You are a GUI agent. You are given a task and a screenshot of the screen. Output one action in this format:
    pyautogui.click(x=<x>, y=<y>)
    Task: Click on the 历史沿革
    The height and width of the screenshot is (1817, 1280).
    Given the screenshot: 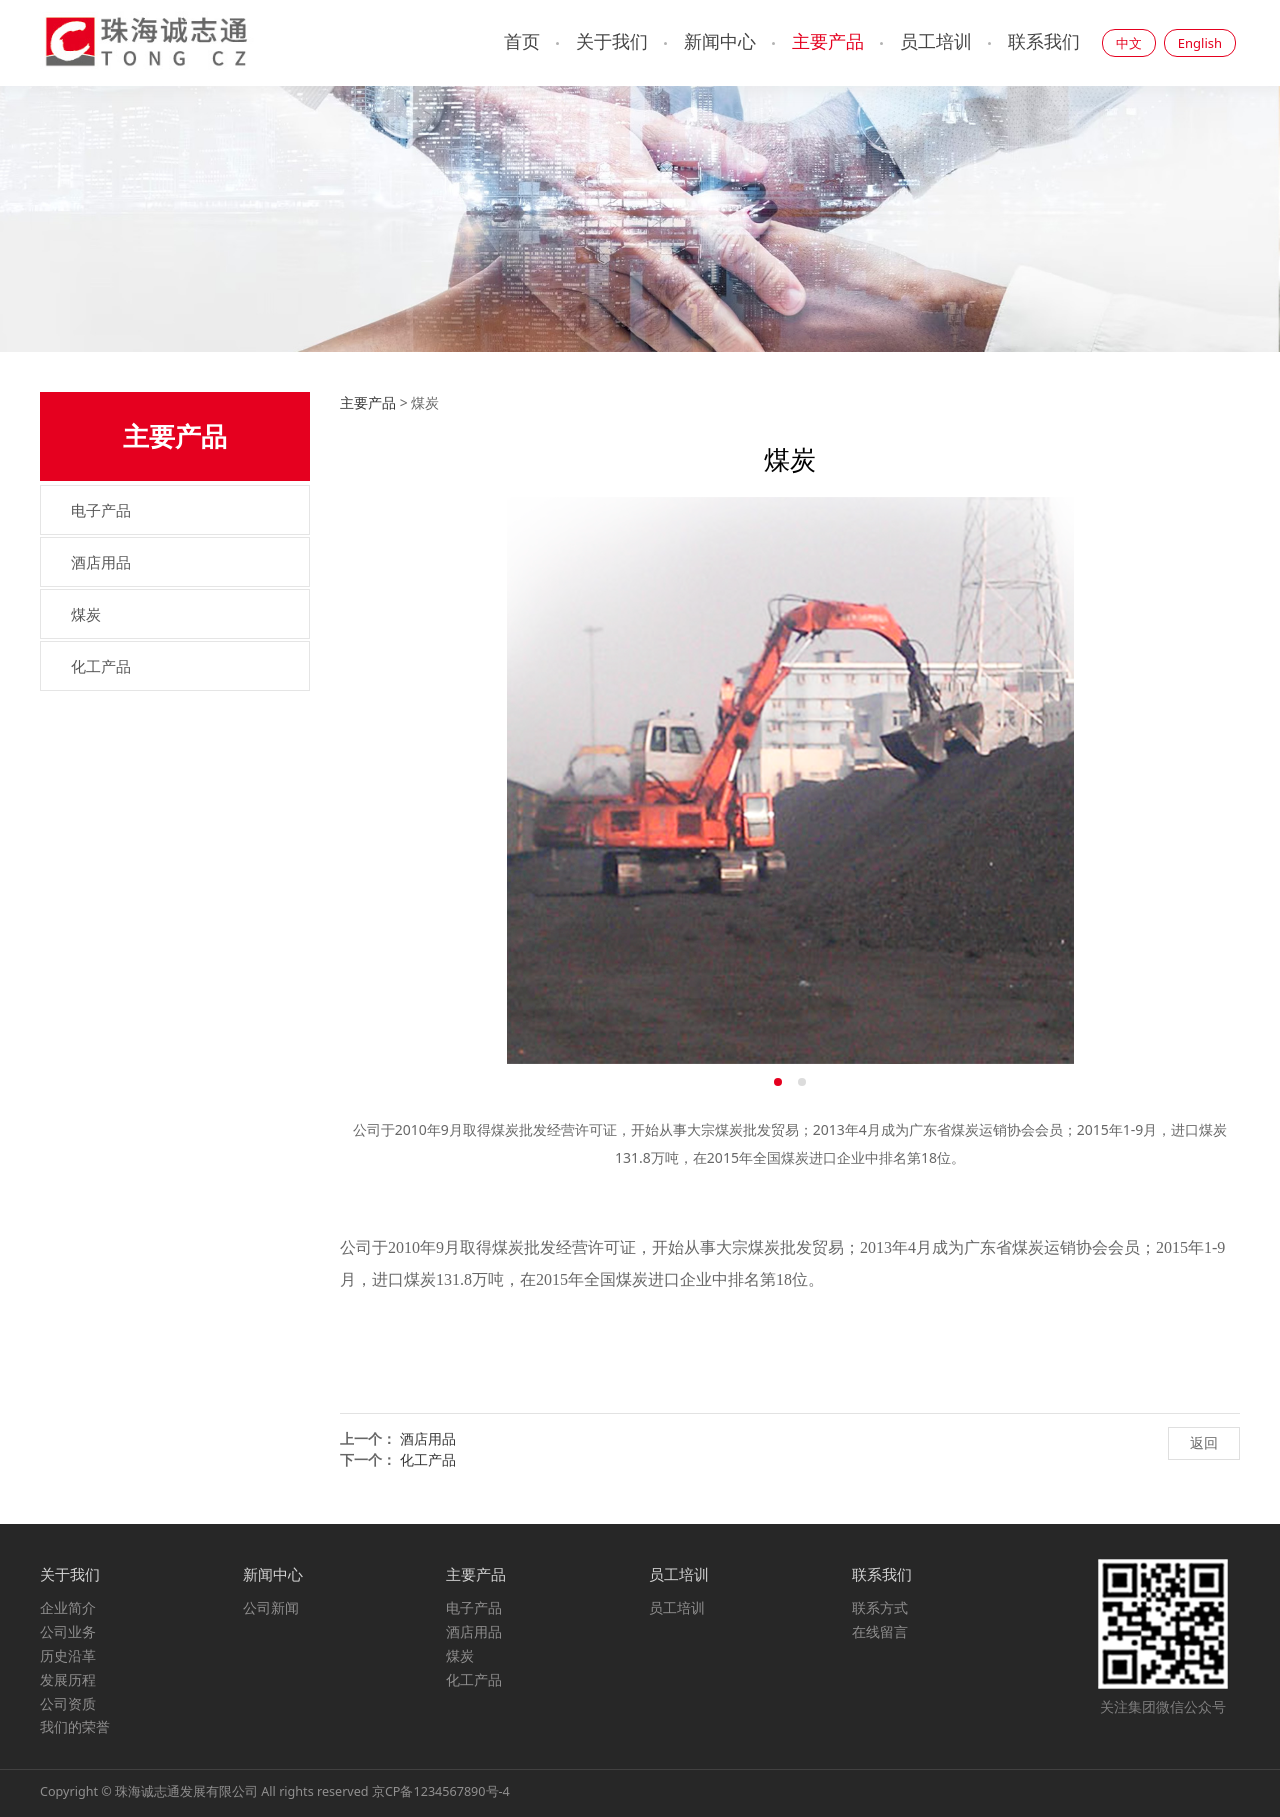 What is the action you would take?
    pyautogui.click(x=68, y=1655)
    